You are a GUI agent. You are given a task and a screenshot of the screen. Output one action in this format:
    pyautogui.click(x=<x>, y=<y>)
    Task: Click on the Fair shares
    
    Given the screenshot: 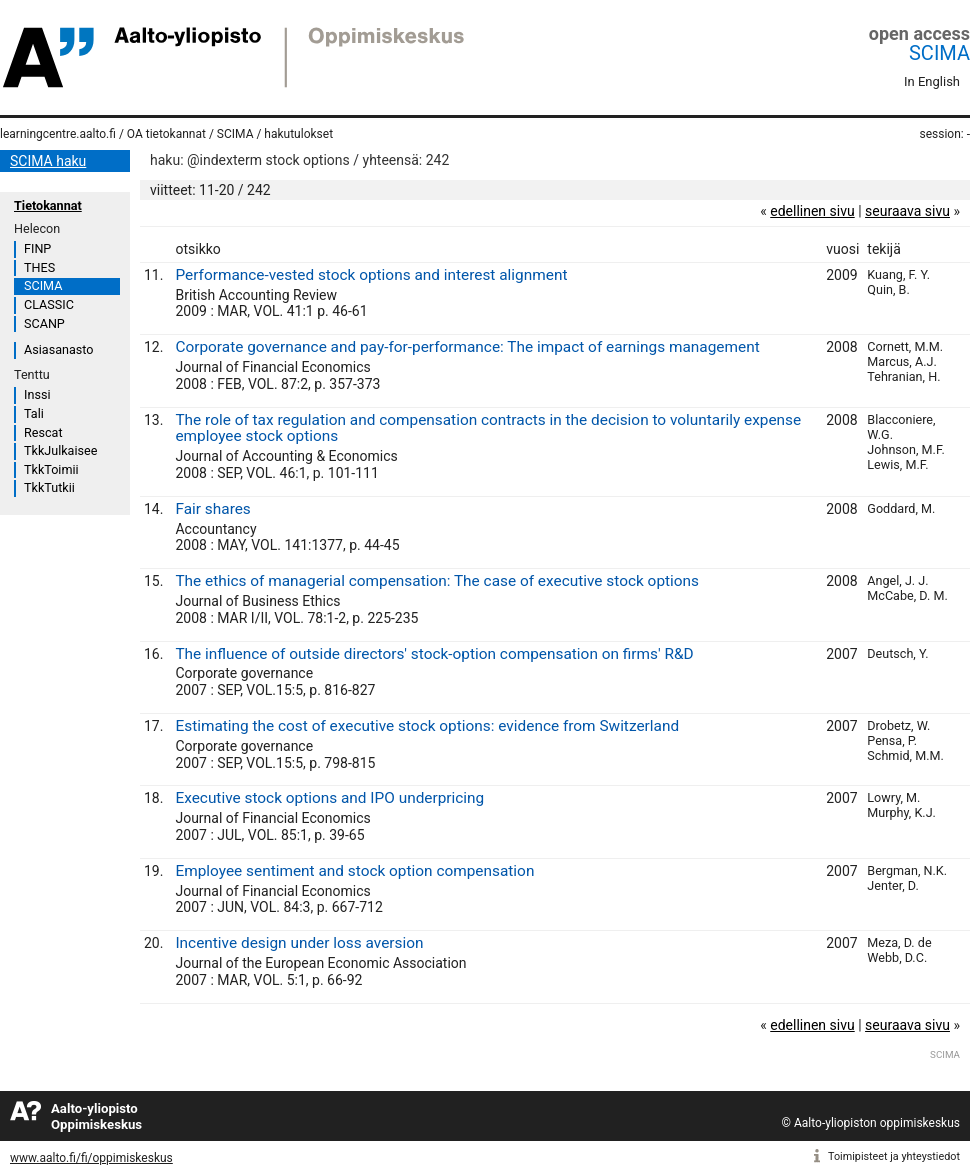 What is the action you would take?
    pyautogui.click(x=212, y=509)
    